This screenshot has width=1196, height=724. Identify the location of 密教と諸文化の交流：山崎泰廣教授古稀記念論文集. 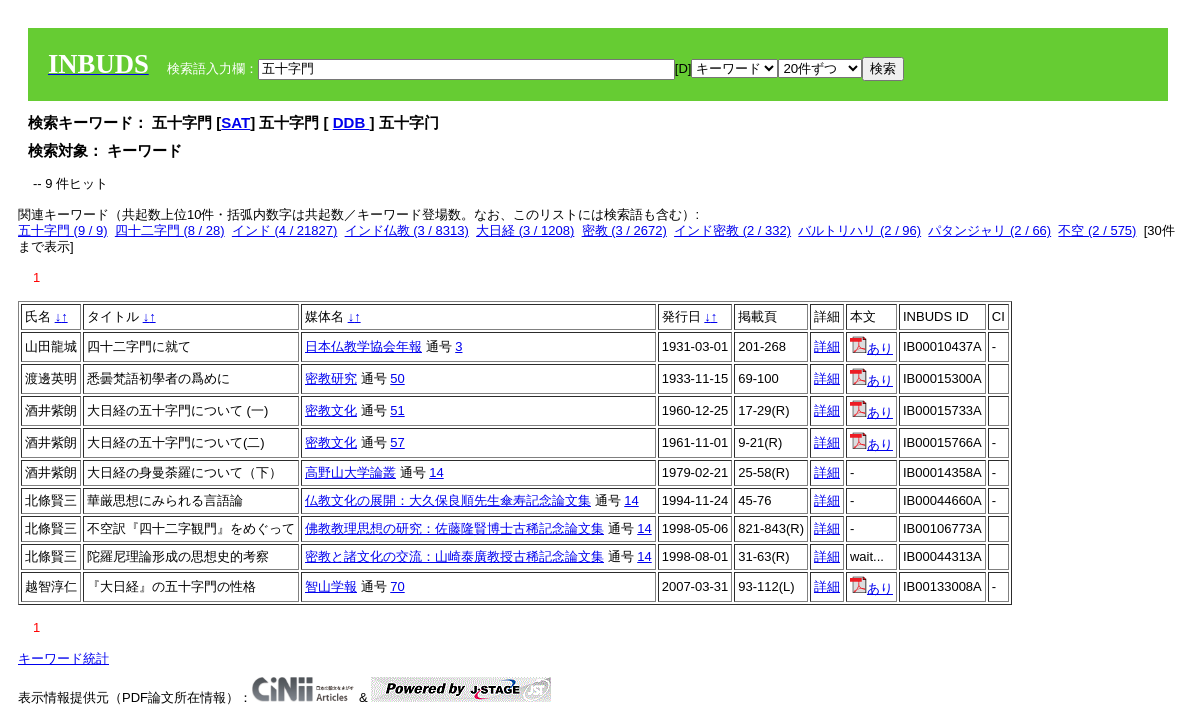
(454, 556).